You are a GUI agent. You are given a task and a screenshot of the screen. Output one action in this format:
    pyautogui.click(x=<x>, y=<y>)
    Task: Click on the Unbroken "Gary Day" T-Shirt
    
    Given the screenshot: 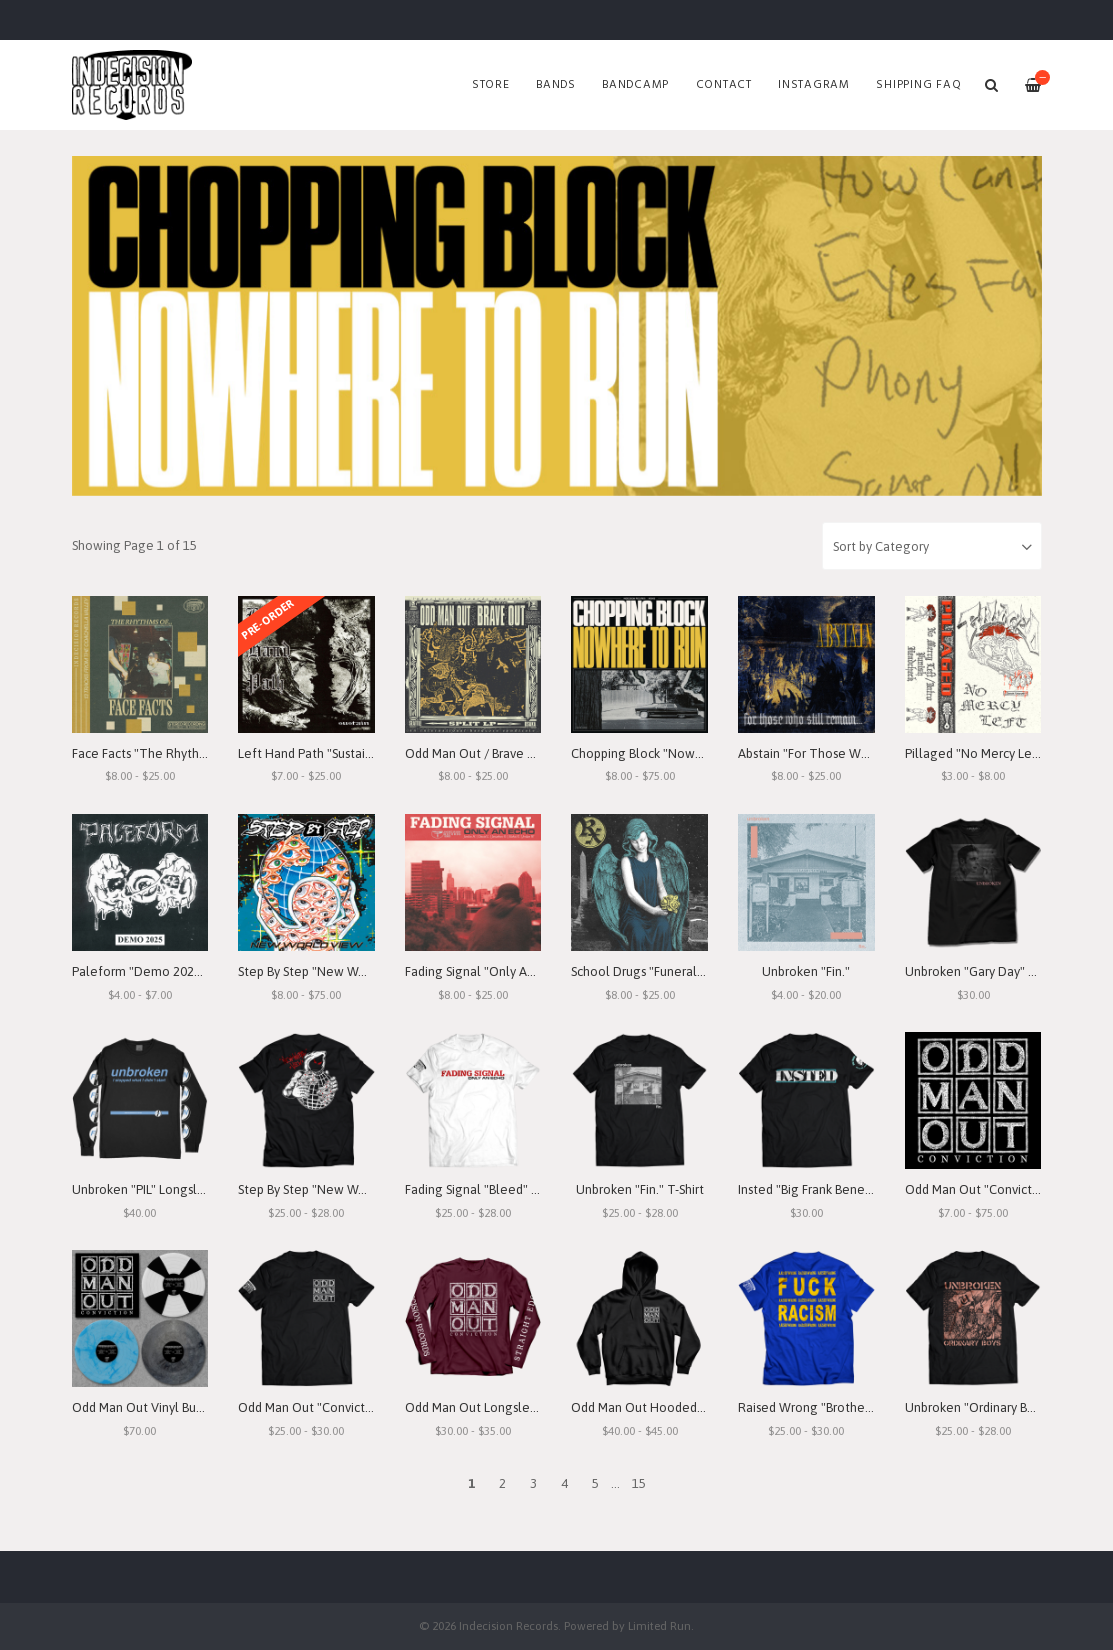 What is the action you would take?
    pyautogui.click(x=985, y=971)
    